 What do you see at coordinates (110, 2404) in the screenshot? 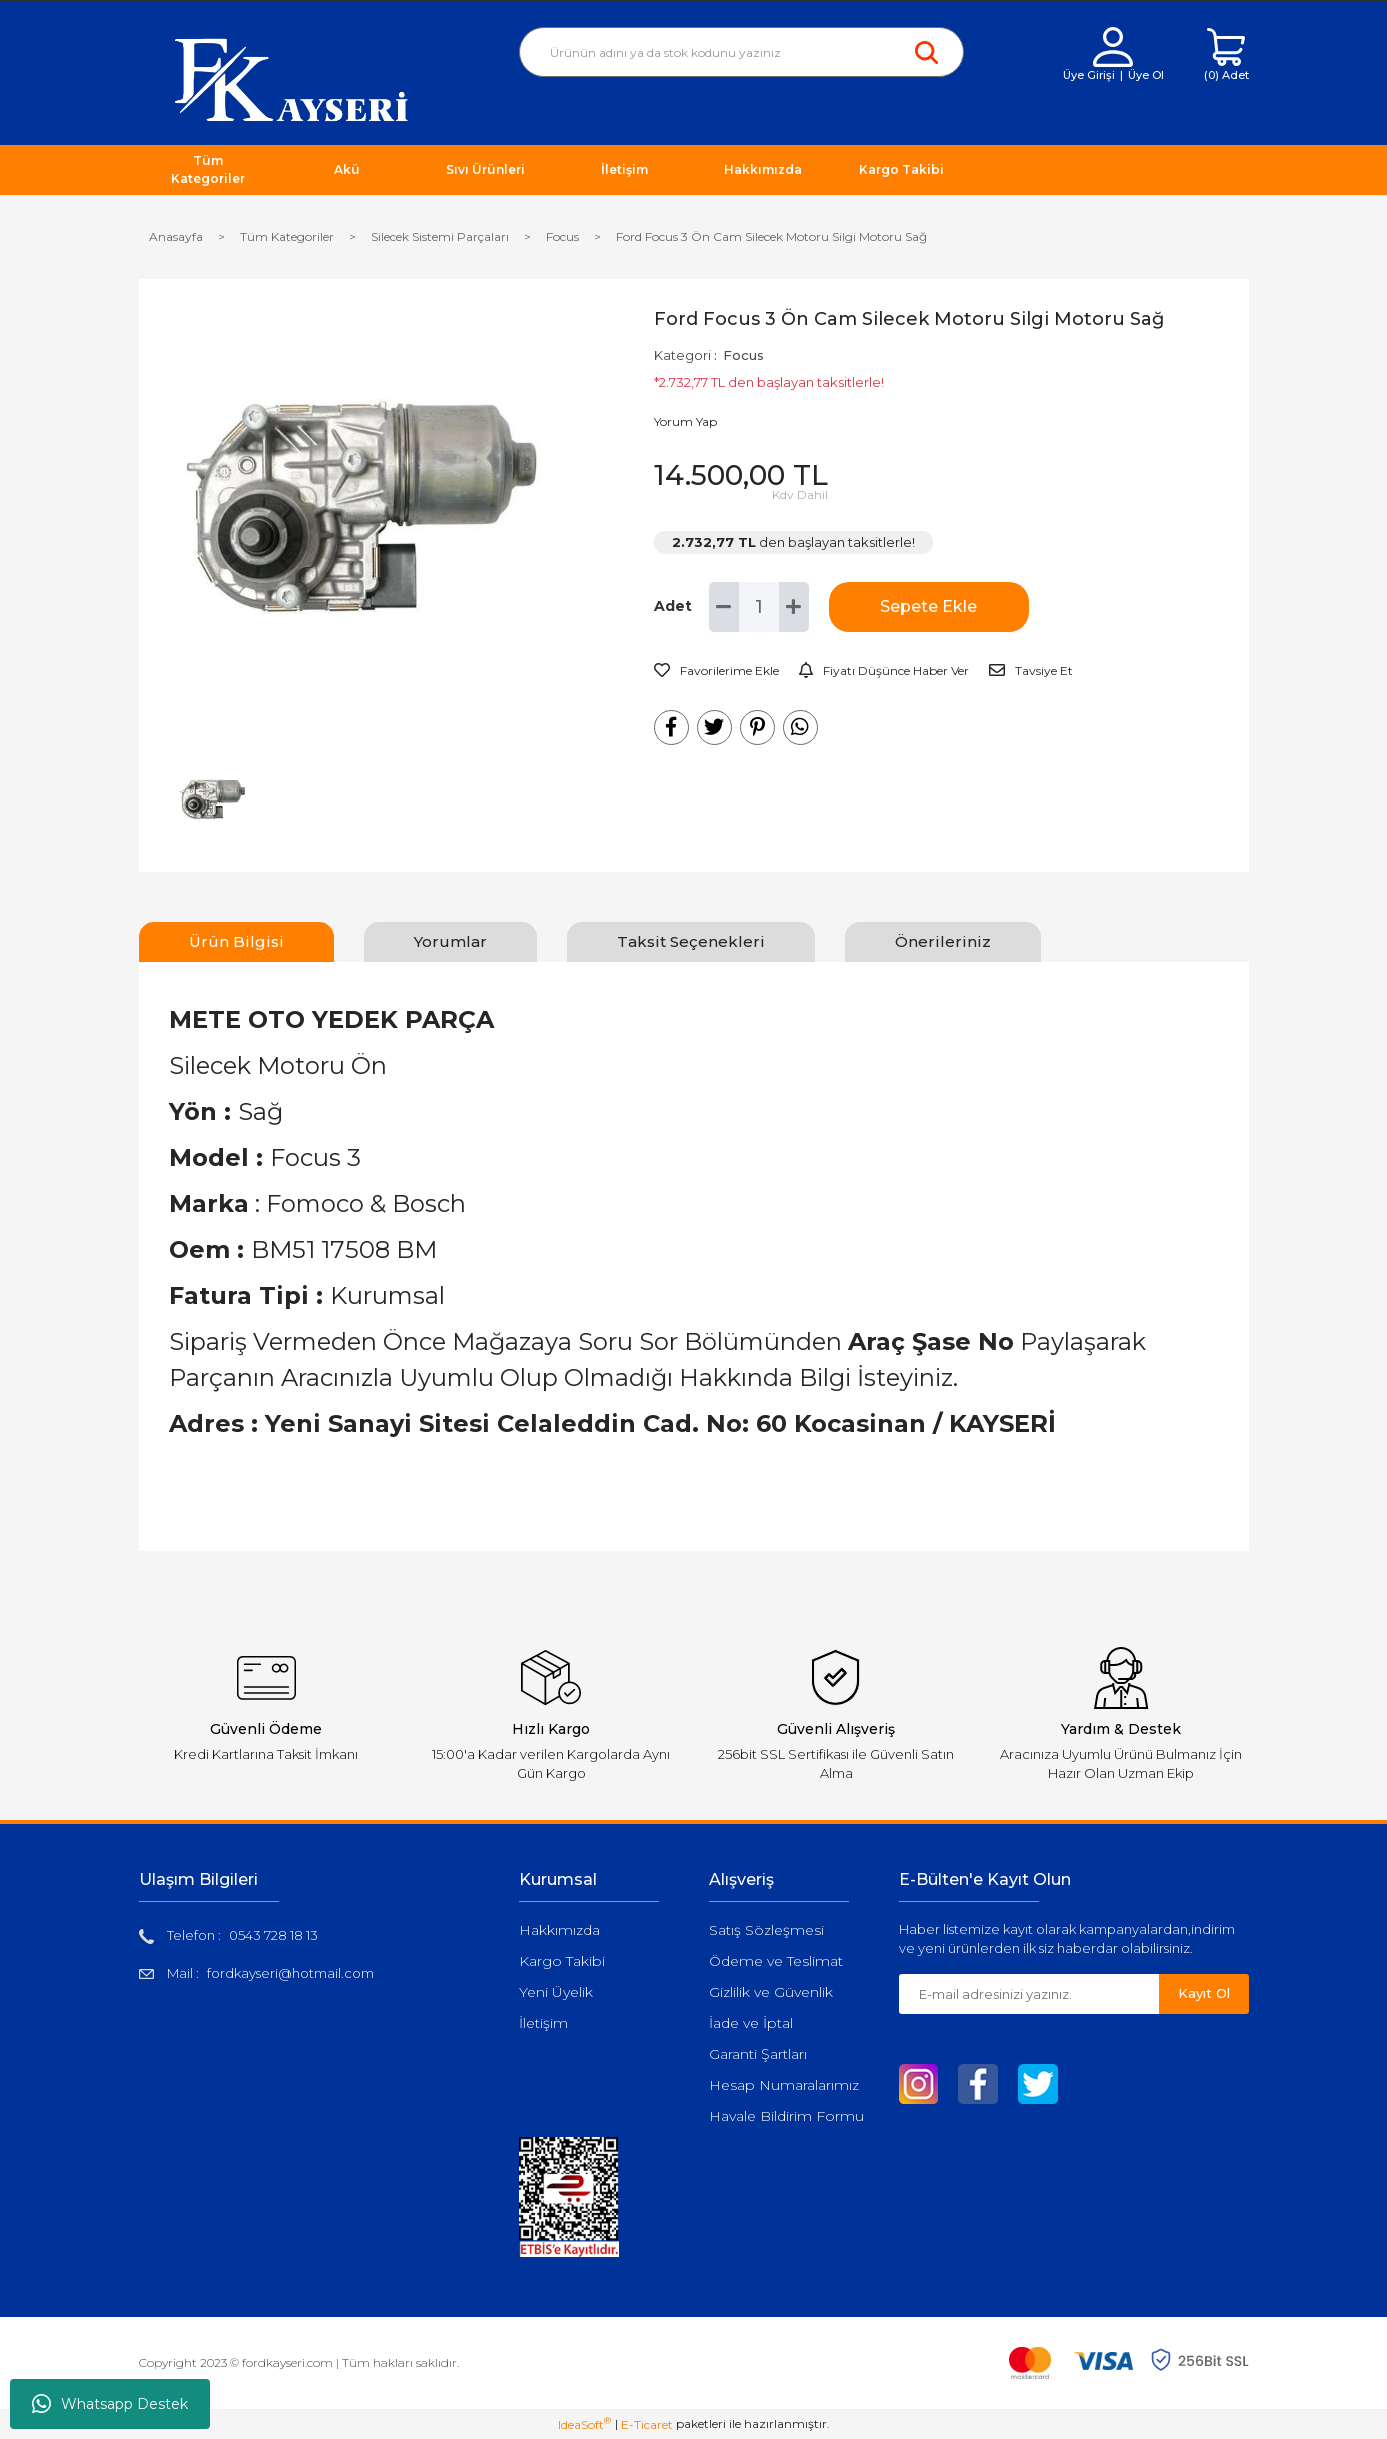
I see `Whatsapp Destek` at bounding box center [110, 2404].